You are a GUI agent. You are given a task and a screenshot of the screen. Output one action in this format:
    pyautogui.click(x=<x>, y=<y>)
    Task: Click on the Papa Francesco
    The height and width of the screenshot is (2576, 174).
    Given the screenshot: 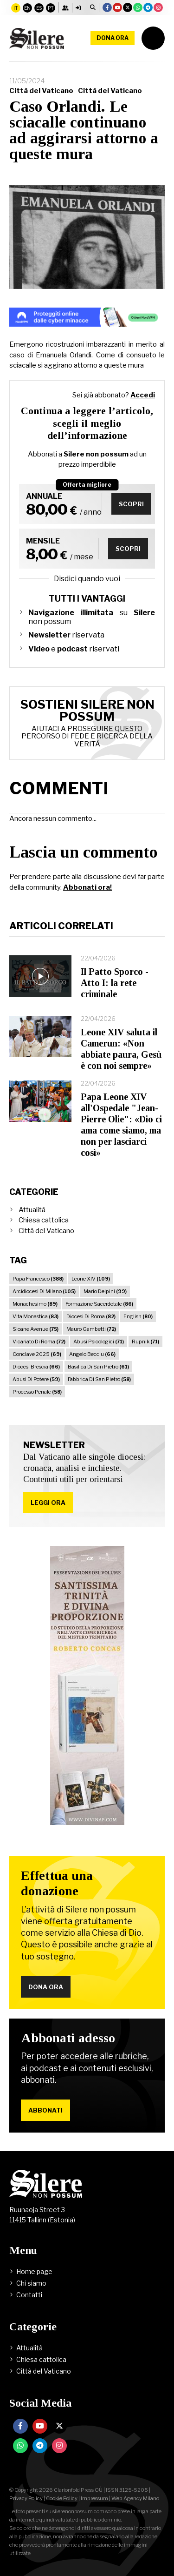 What is the action you would take?
    pyautogui.click(x=38, y=1278)
    